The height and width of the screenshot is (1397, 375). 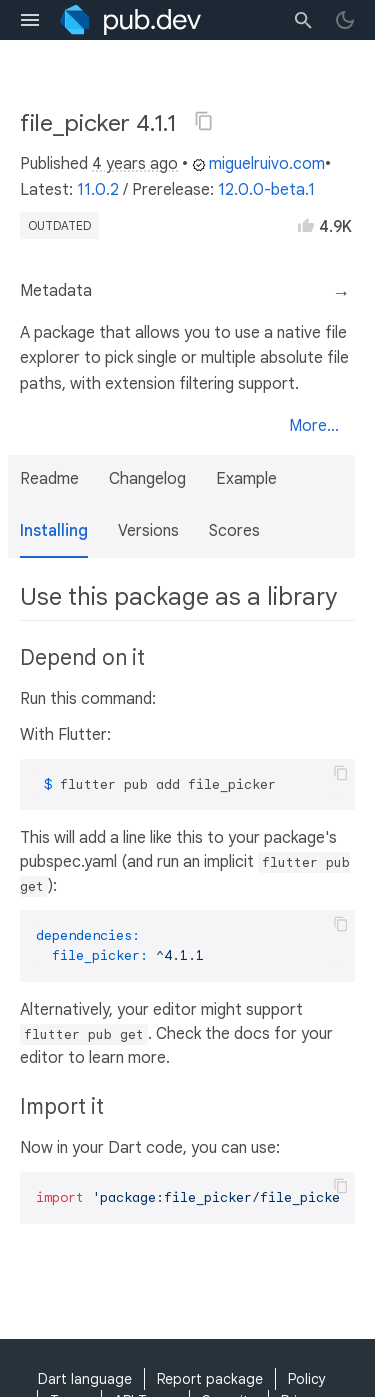 I want to click on Changelog [button], so click(x=147, y=479).